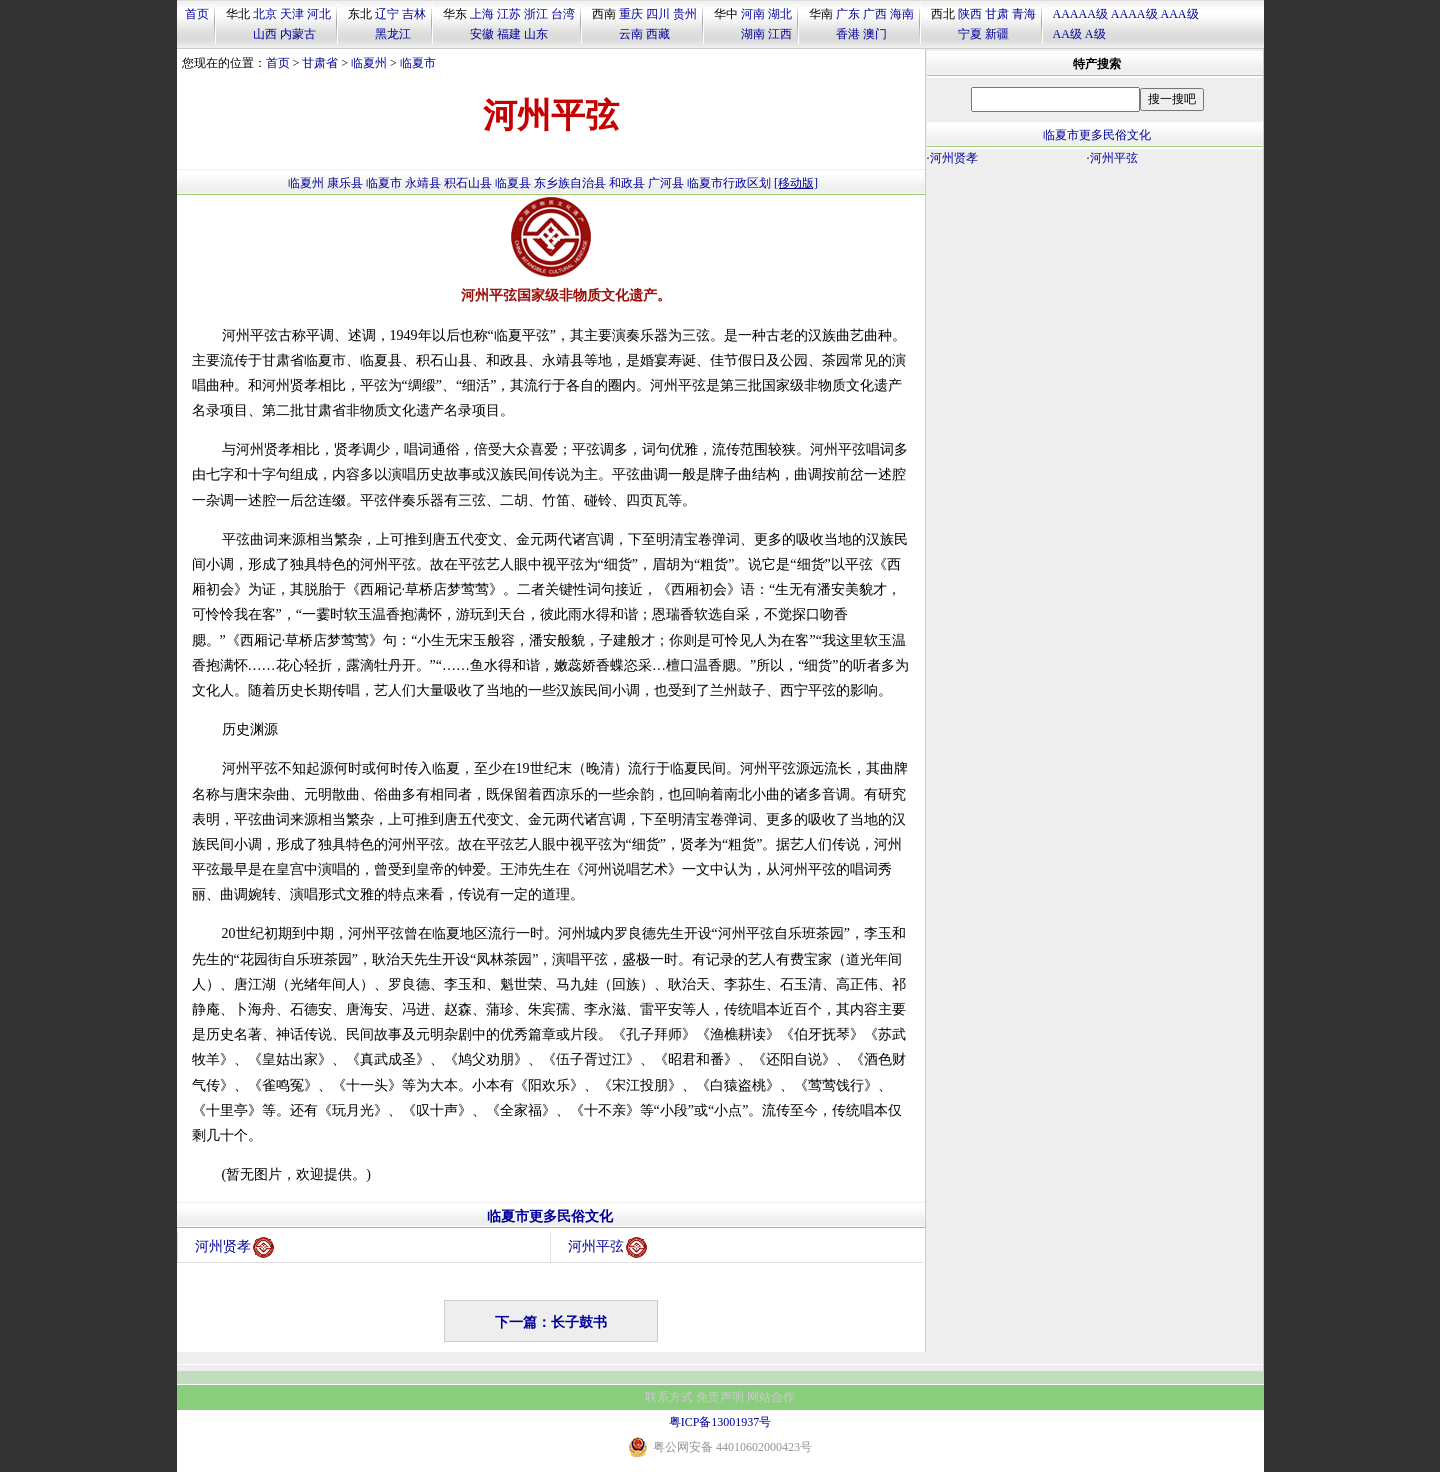 The image size is (1440, 1472). Describe the element at coordinates (1180, 14) in the screenshot. I see `AAA级` at that location.